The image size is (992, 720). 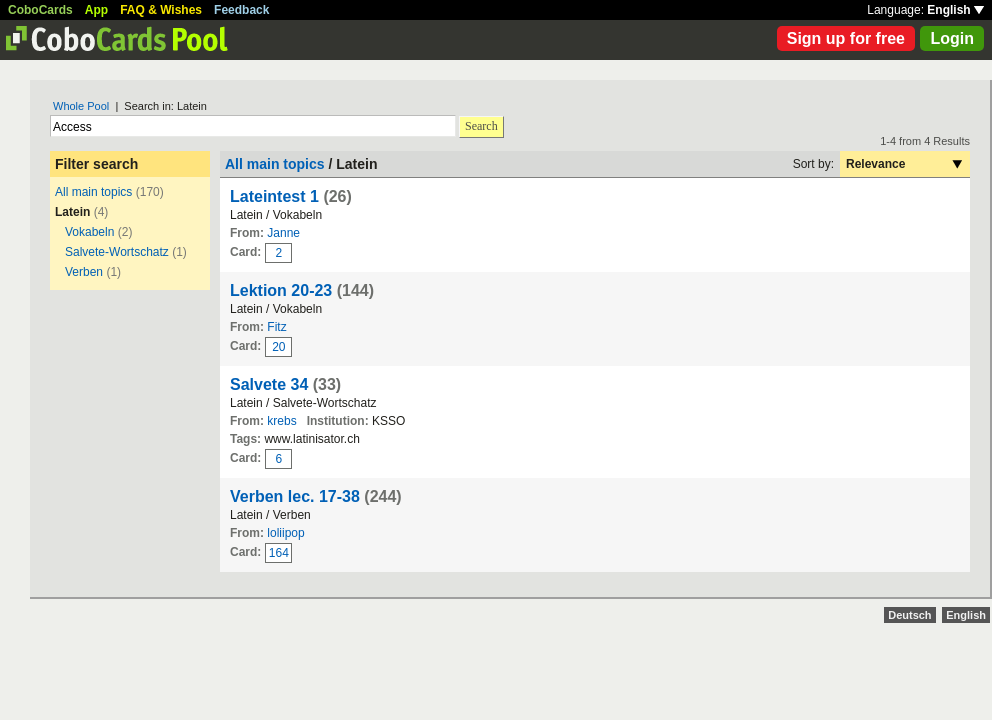 What do you see at coordinates (278, 347) in the screenshot?
I see `20` at bounding box center [278, 347].